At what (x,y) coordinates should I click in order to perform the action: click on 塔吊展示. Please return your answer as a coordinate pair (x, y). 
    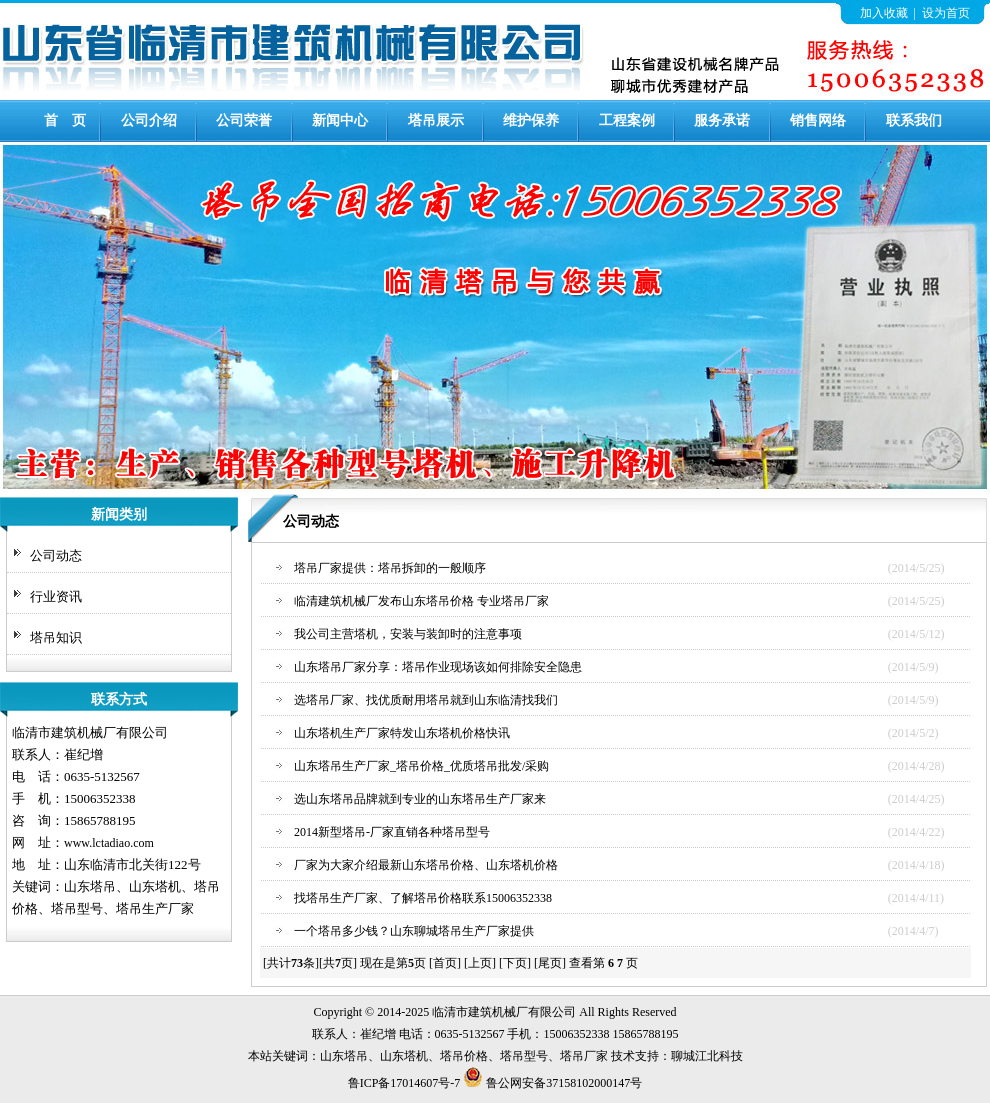
    Looking at the image, I should click on (436, 120).